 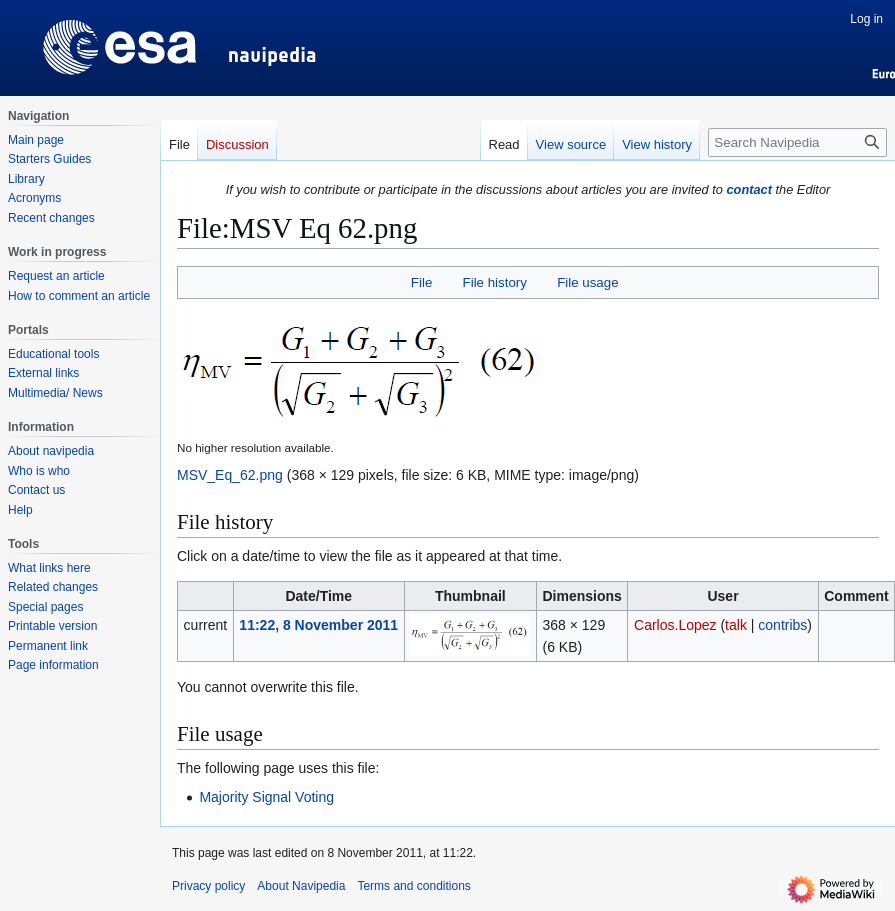 What do you see at coordinates (208, 886) in the screenshot?
I see `Privacy policy` at bounding box center [208, 886].